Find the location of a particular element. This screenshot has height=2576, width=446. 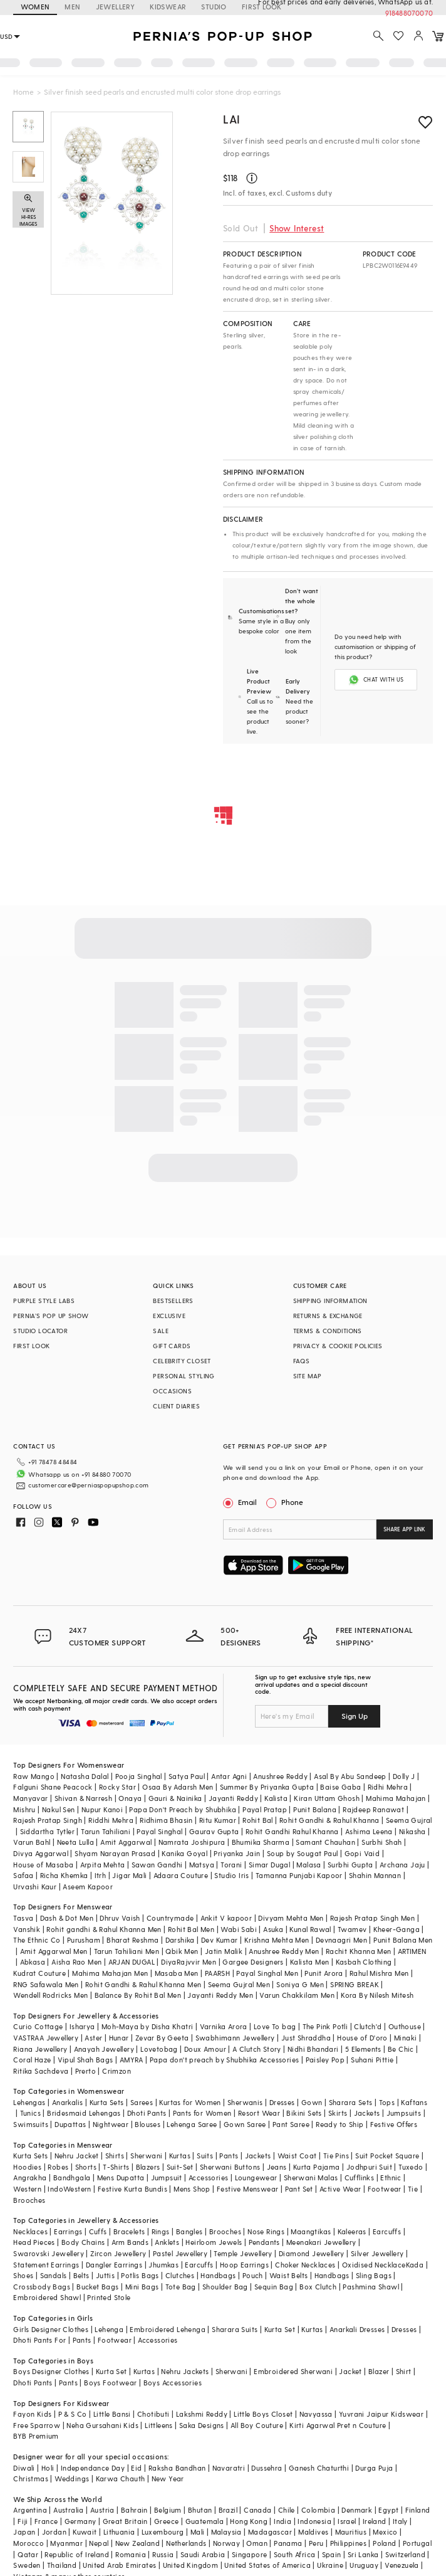

Necklaces is located at coordinates (30, 2231).